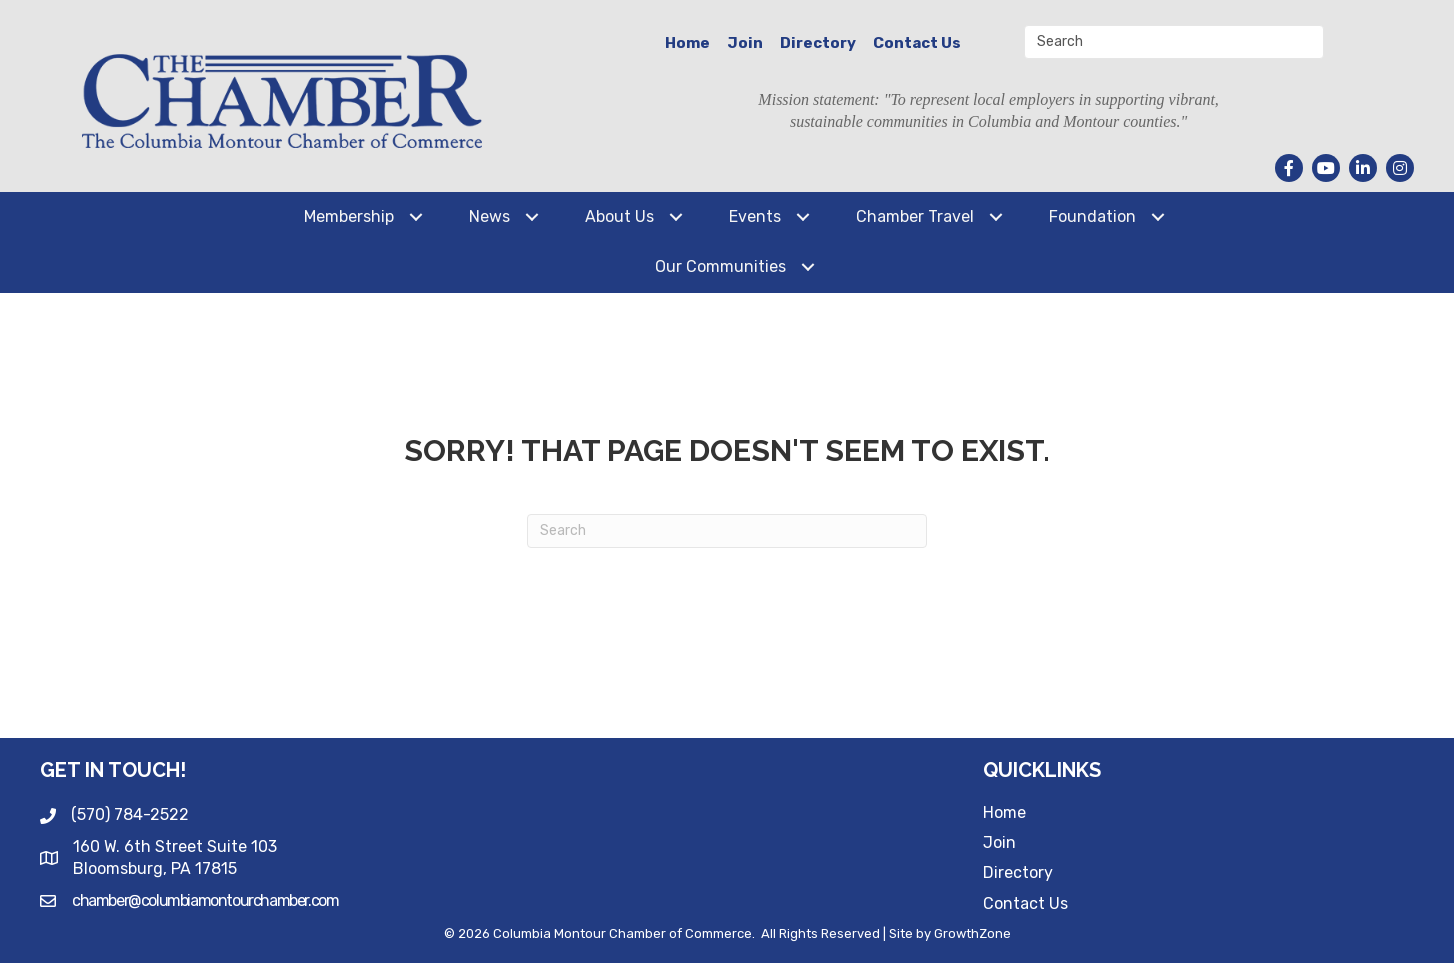  Describe the element at coordinates (720, 266) in the screenshot. I see `Our Communities` at that location.